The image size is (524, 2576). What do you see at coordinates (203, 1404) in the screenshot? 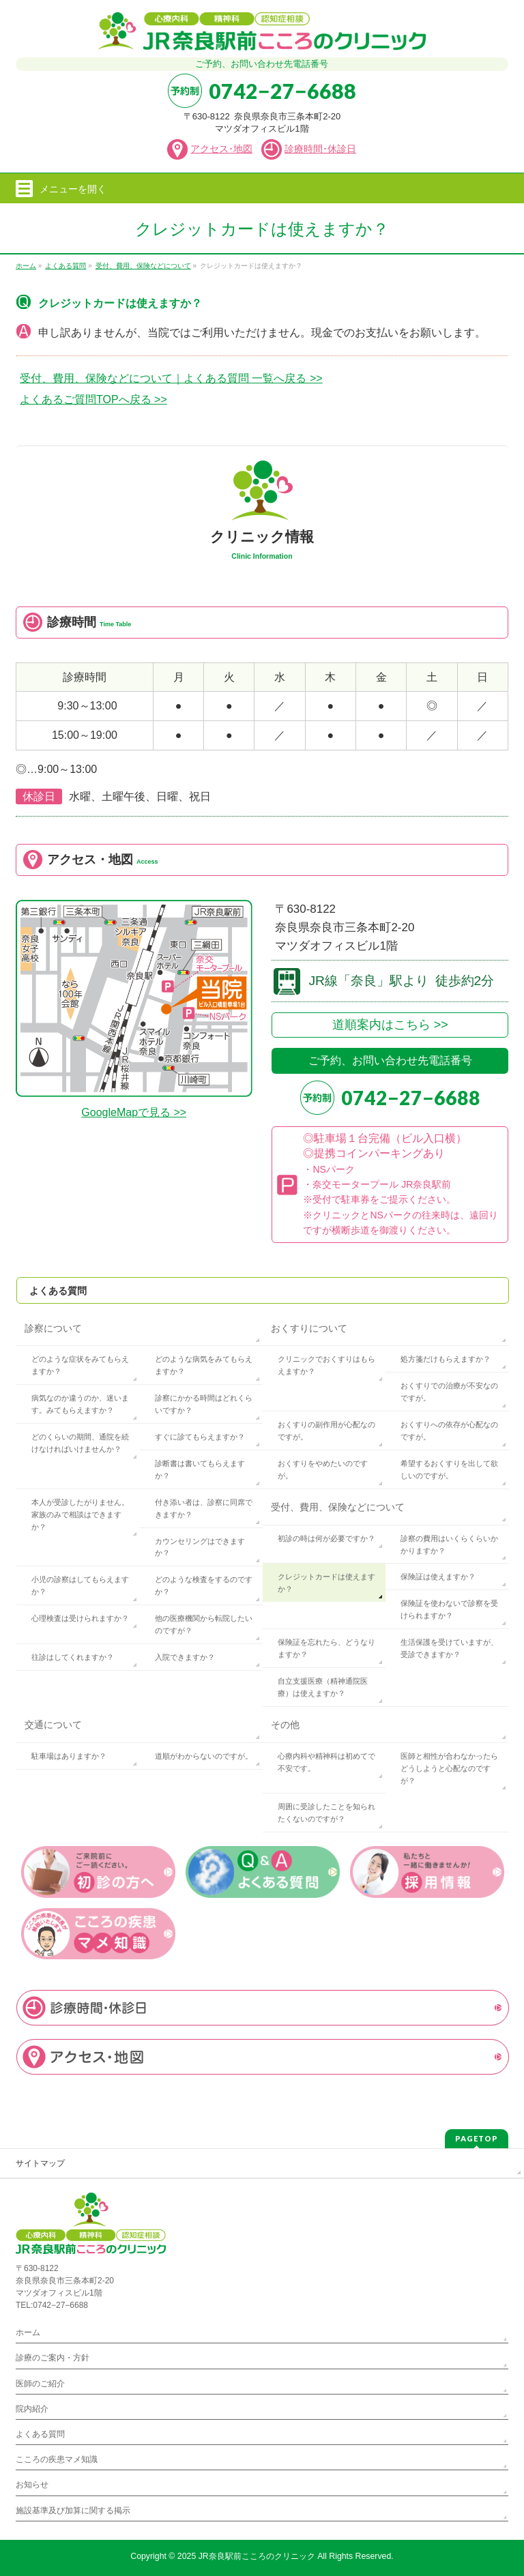
I see `診察にかかる時間はどれくらいですか？` at bounding box center [203, 1404].